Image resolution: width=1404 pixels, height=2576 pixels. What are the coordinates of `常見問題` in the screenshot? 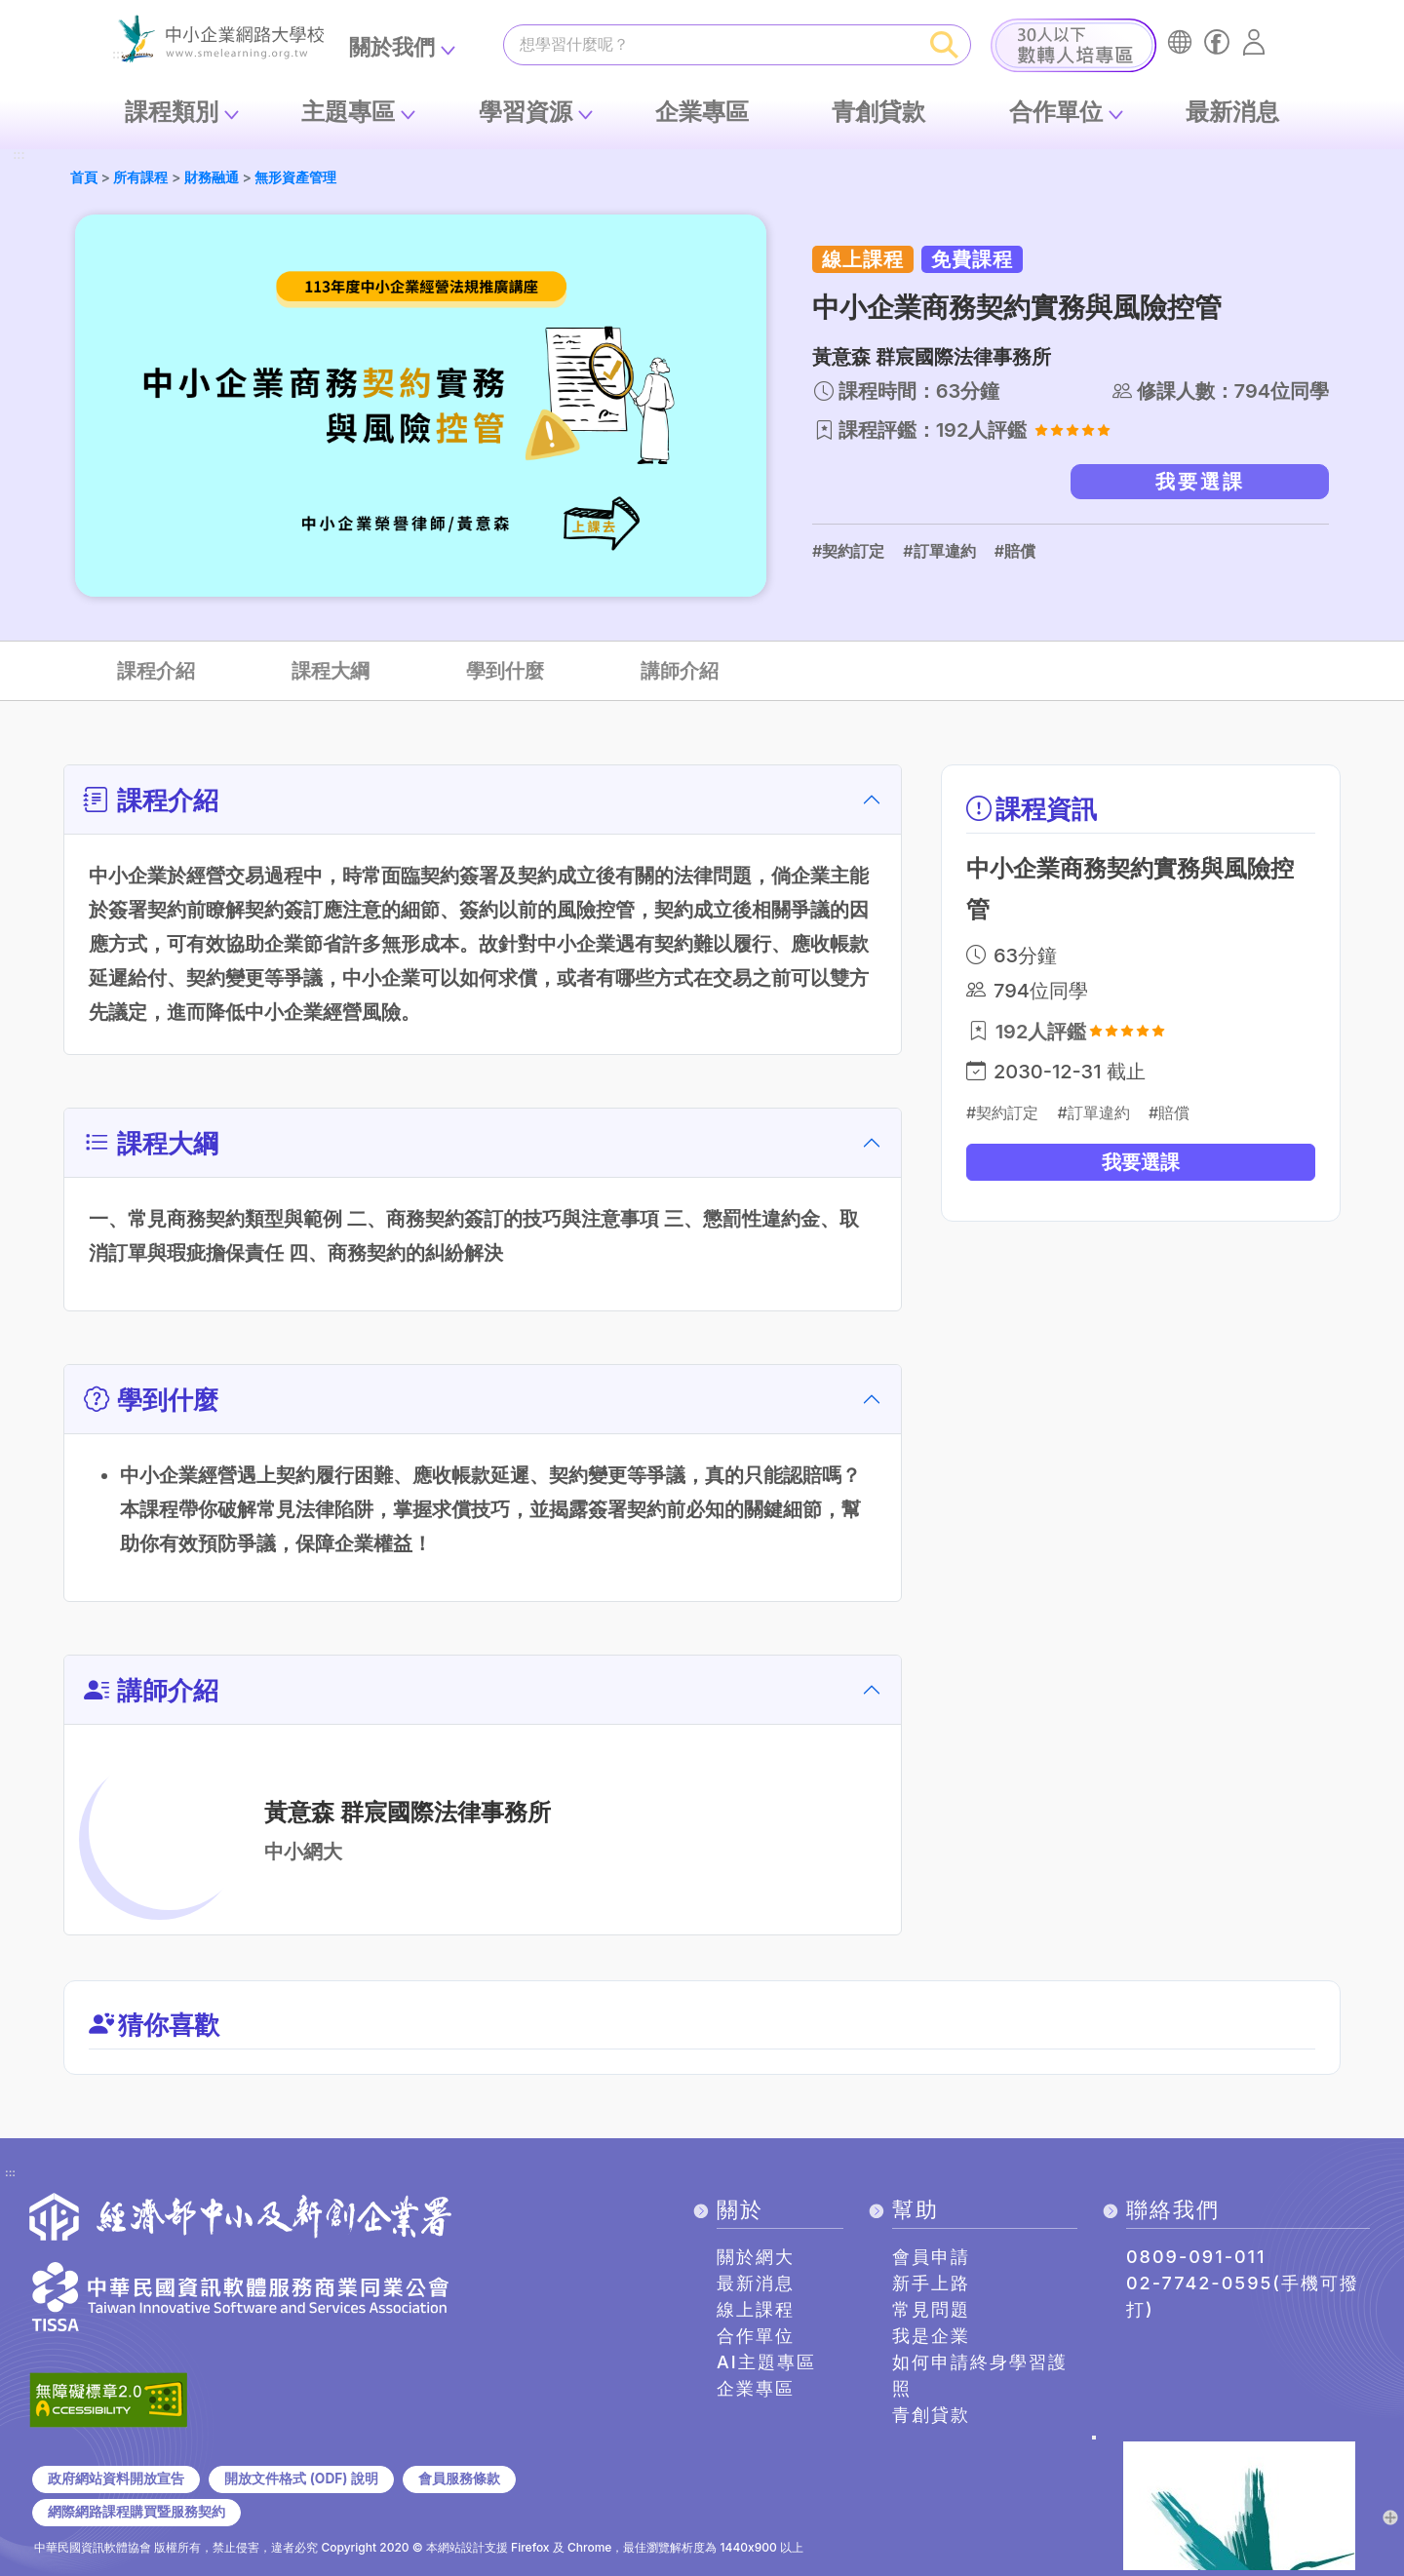 It's located at (931, 2309).